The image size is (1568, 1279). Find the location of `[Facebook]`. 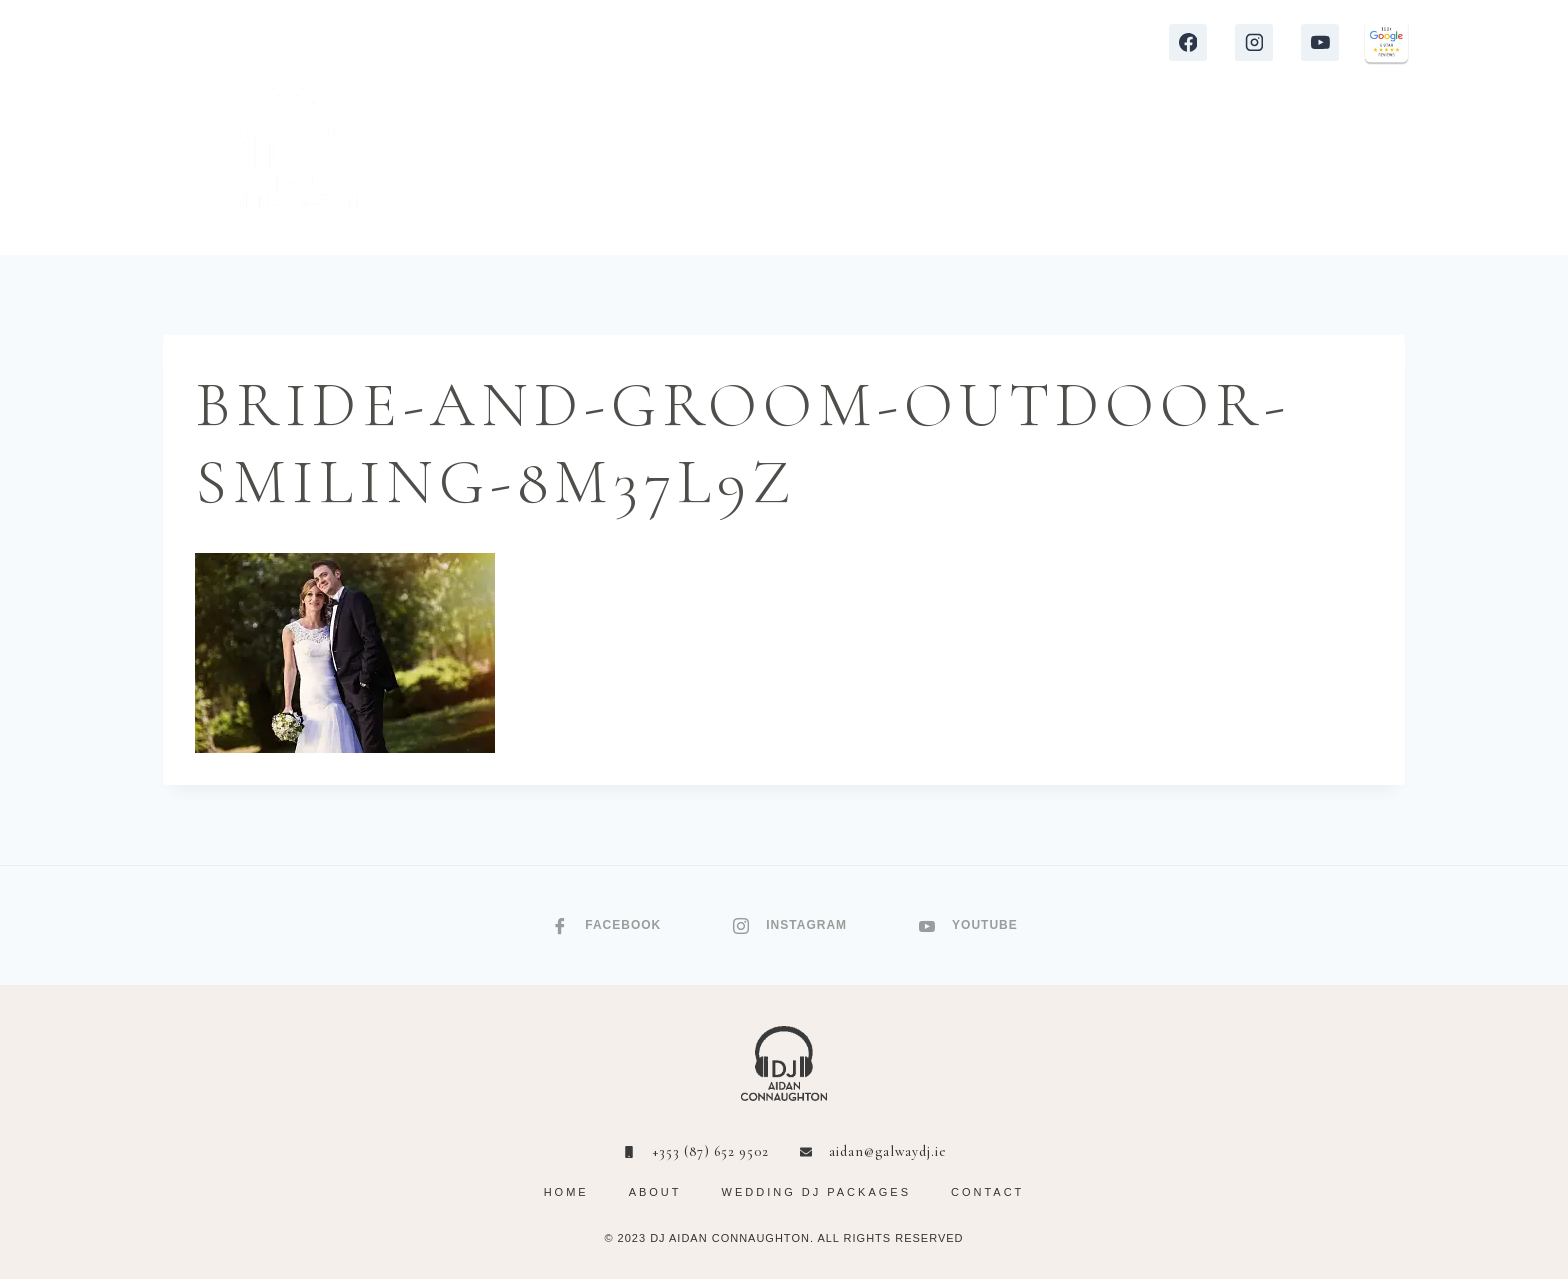

[Facebook] is located at coordinates (1188, 43).